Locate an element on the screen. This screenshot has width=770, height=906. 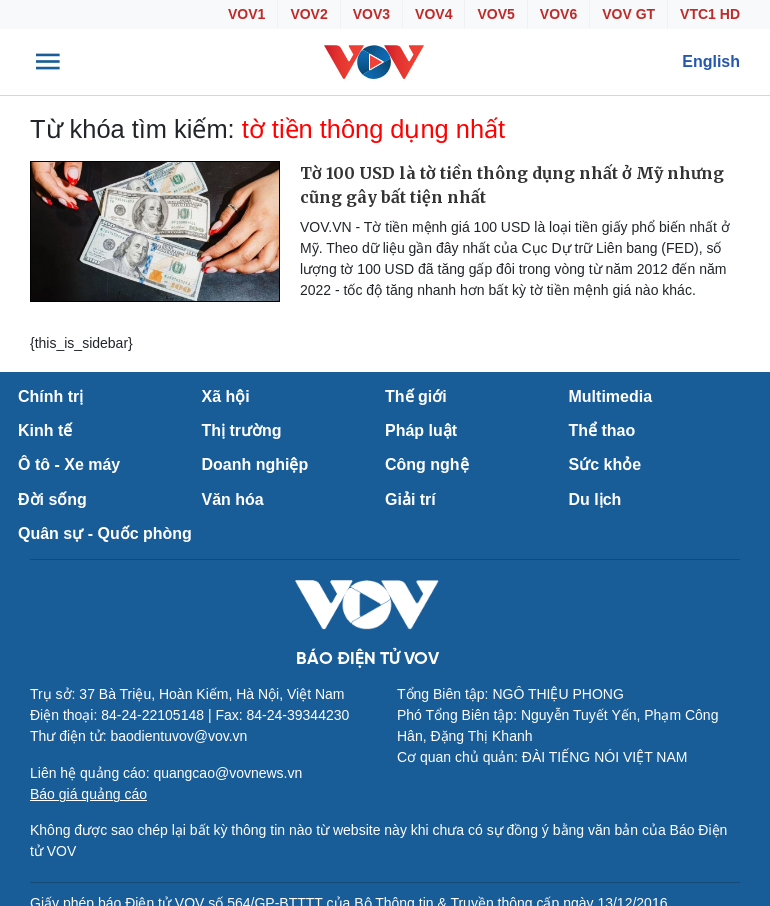
Kinh tế is located at coordinates (45, 430).